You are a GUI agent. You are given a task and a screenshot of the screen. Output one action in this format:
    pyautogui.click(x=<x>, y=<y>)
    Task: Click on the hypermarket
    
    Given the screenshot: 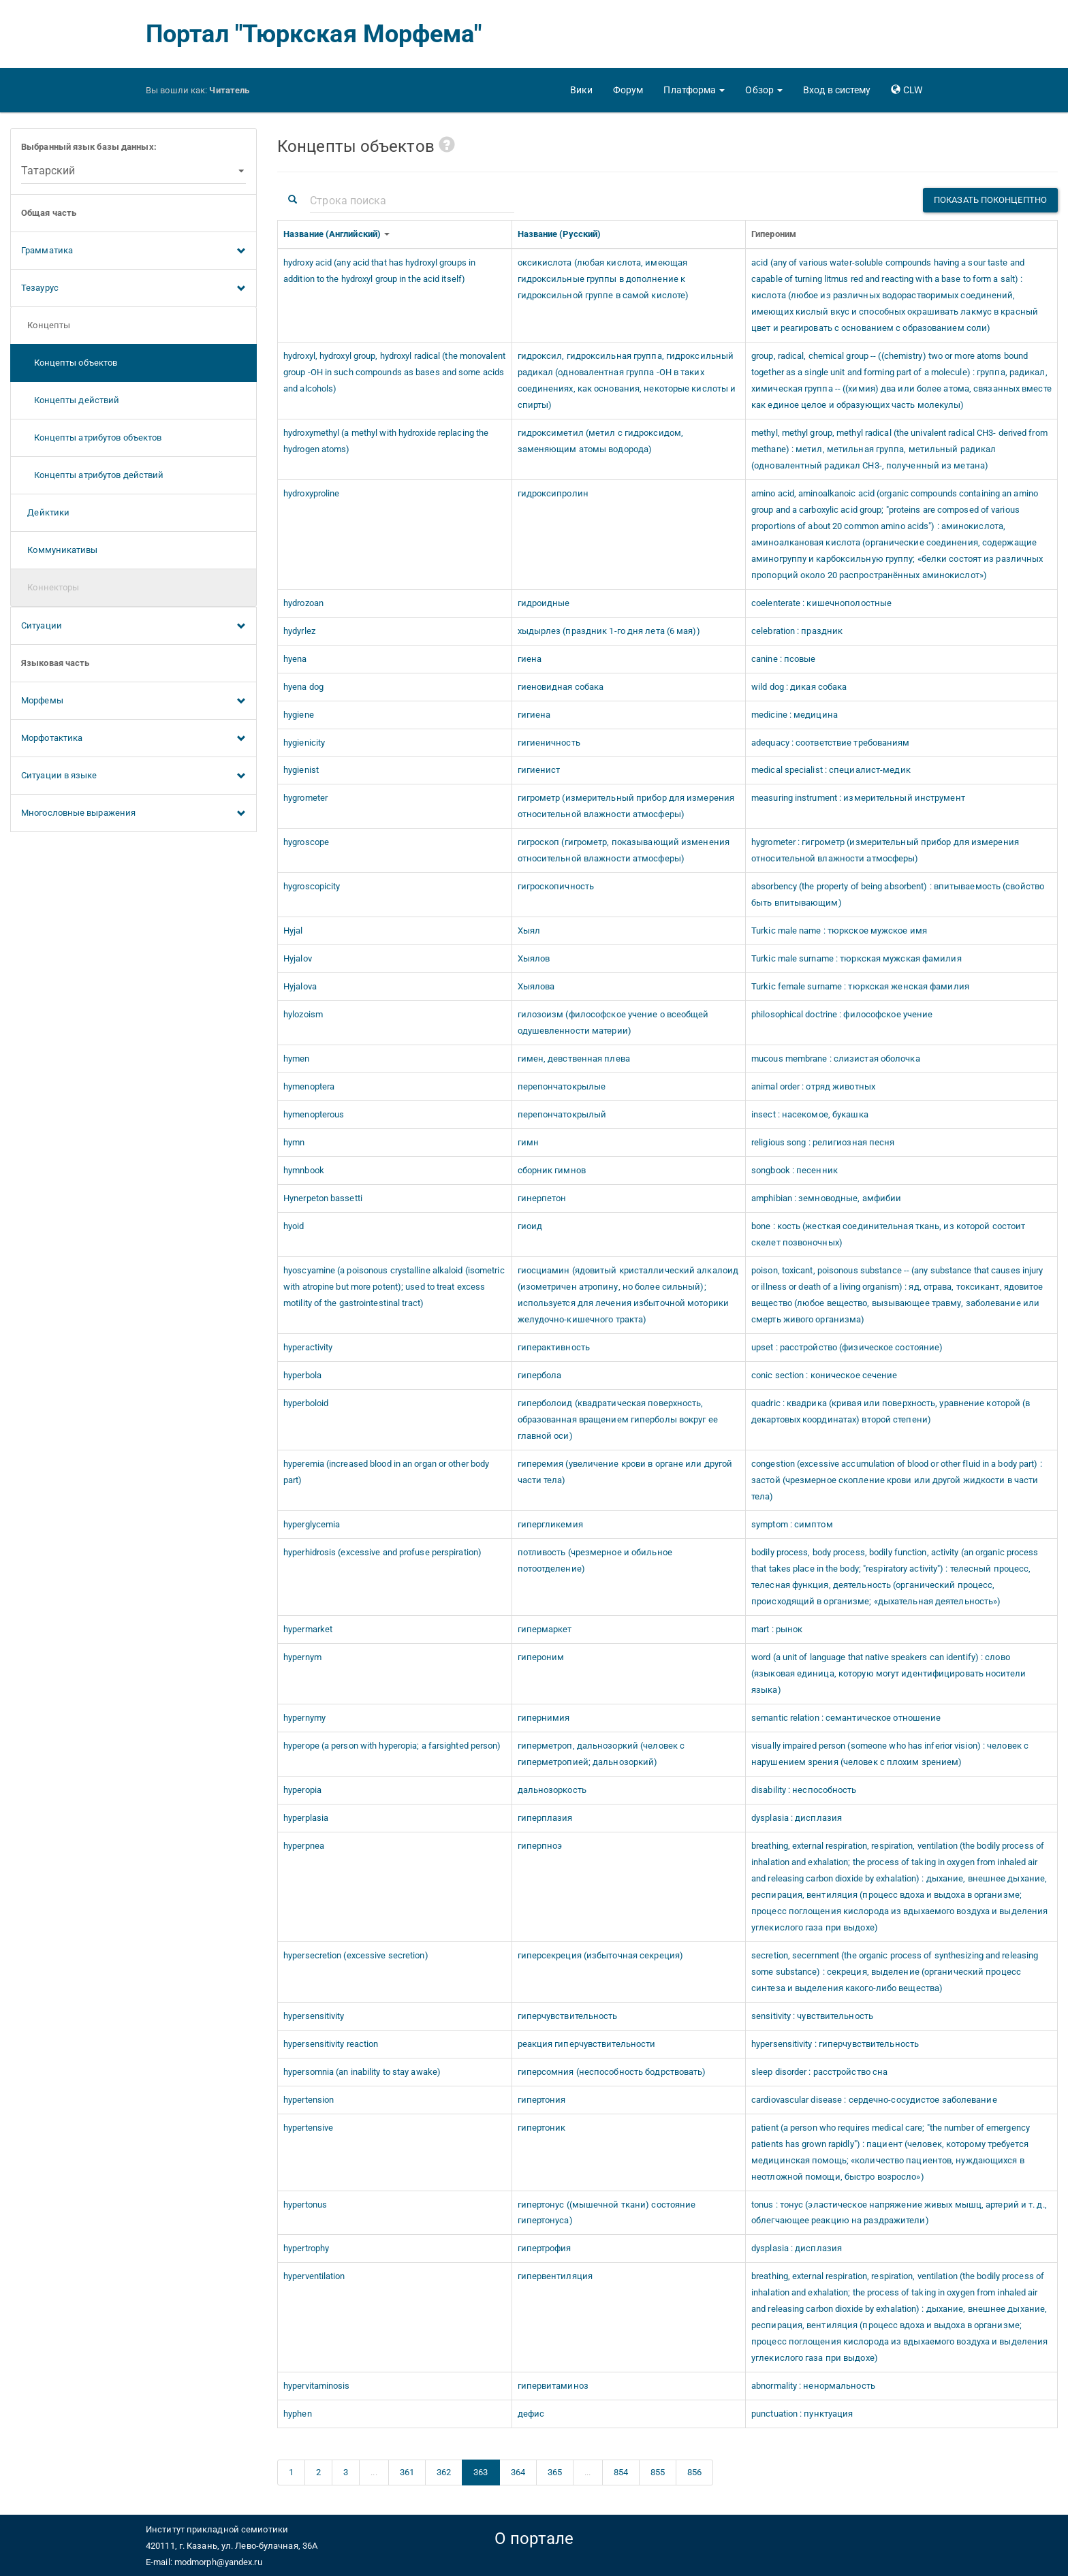 What is the action you would take?
    pyautogui.click(x=307, y=1629)
    